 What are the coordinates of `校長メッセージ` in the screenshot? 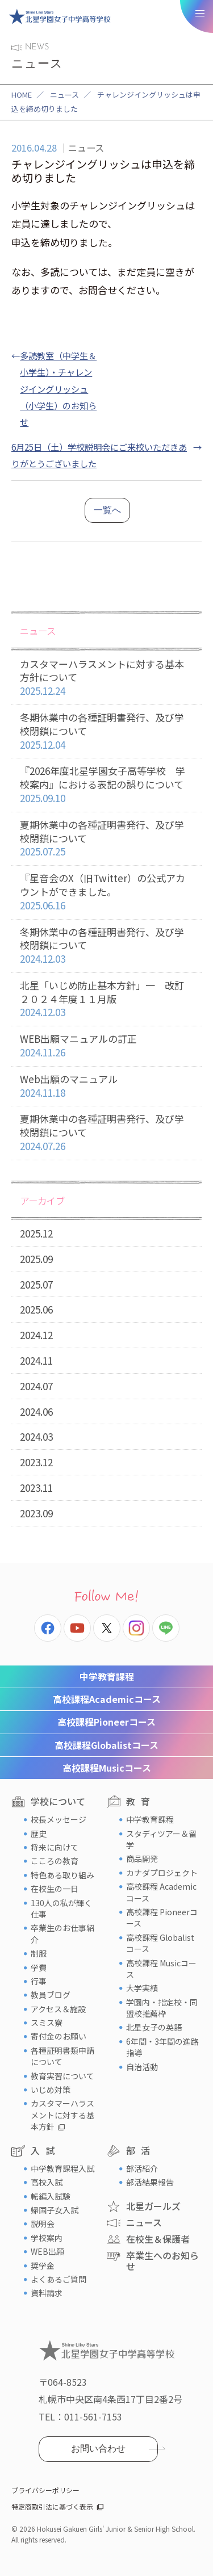 It's located at (58, 1819).